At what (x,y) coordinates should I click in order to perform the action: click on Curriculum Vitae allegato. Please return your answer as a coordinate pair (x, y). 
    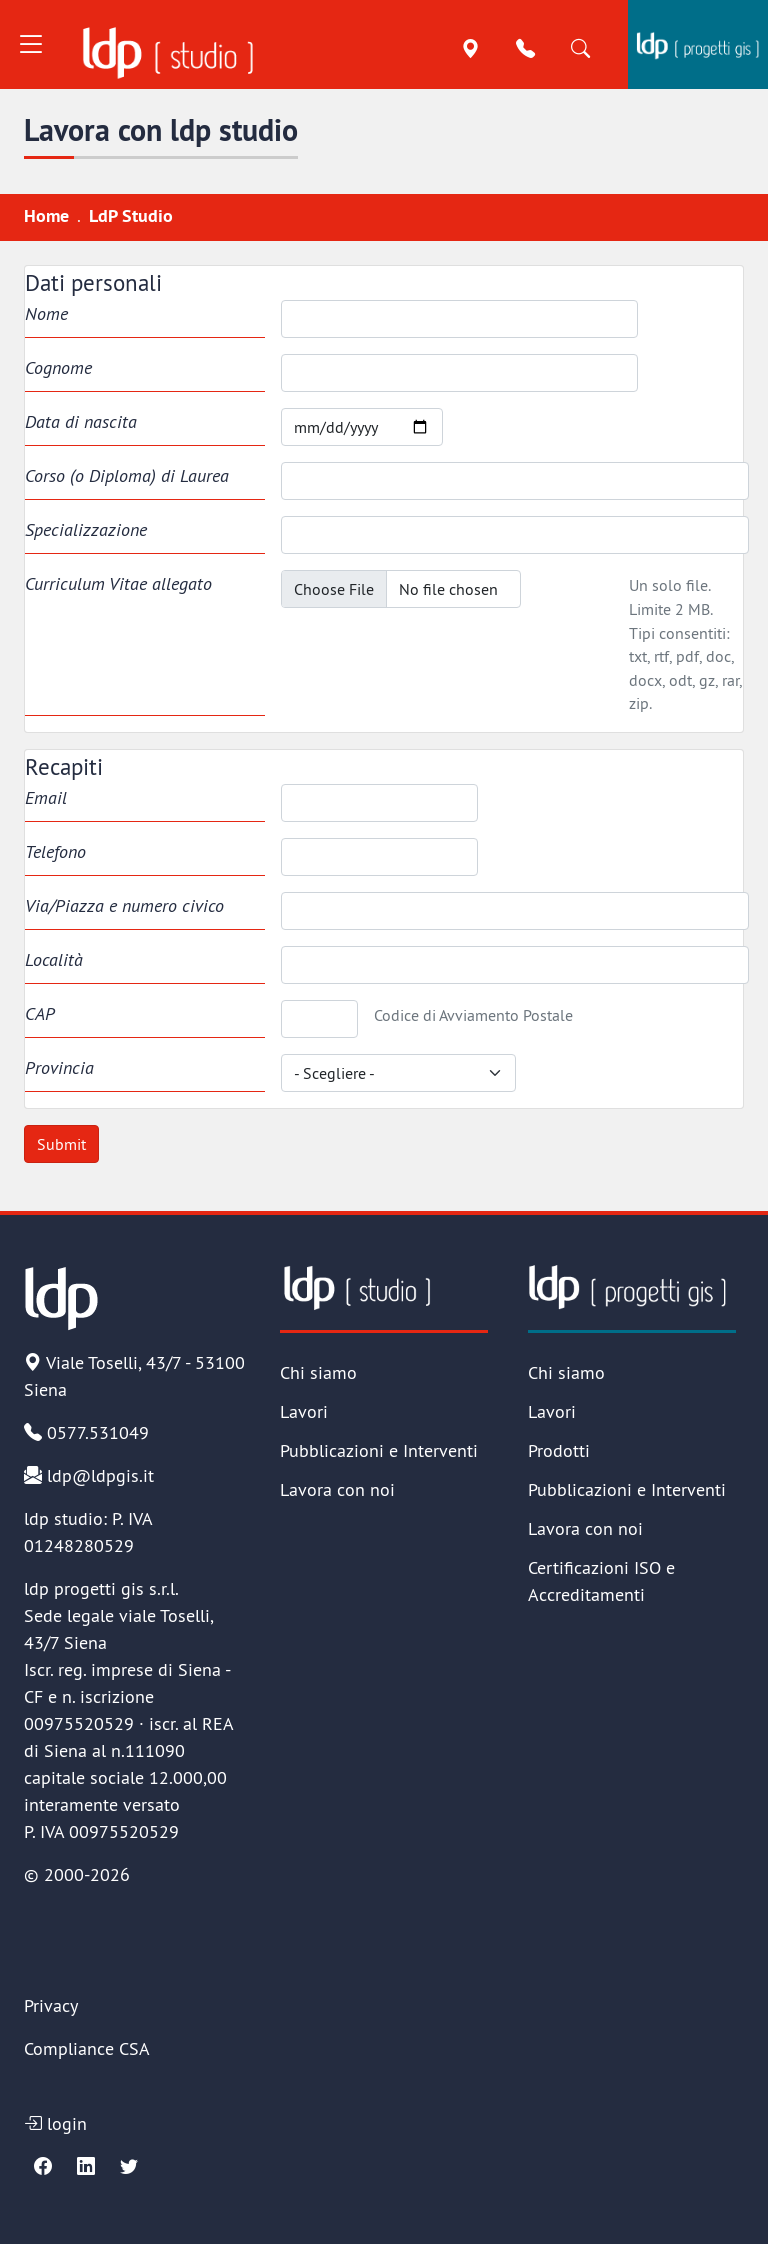
    Looking at the image, I should click on (118, 583).